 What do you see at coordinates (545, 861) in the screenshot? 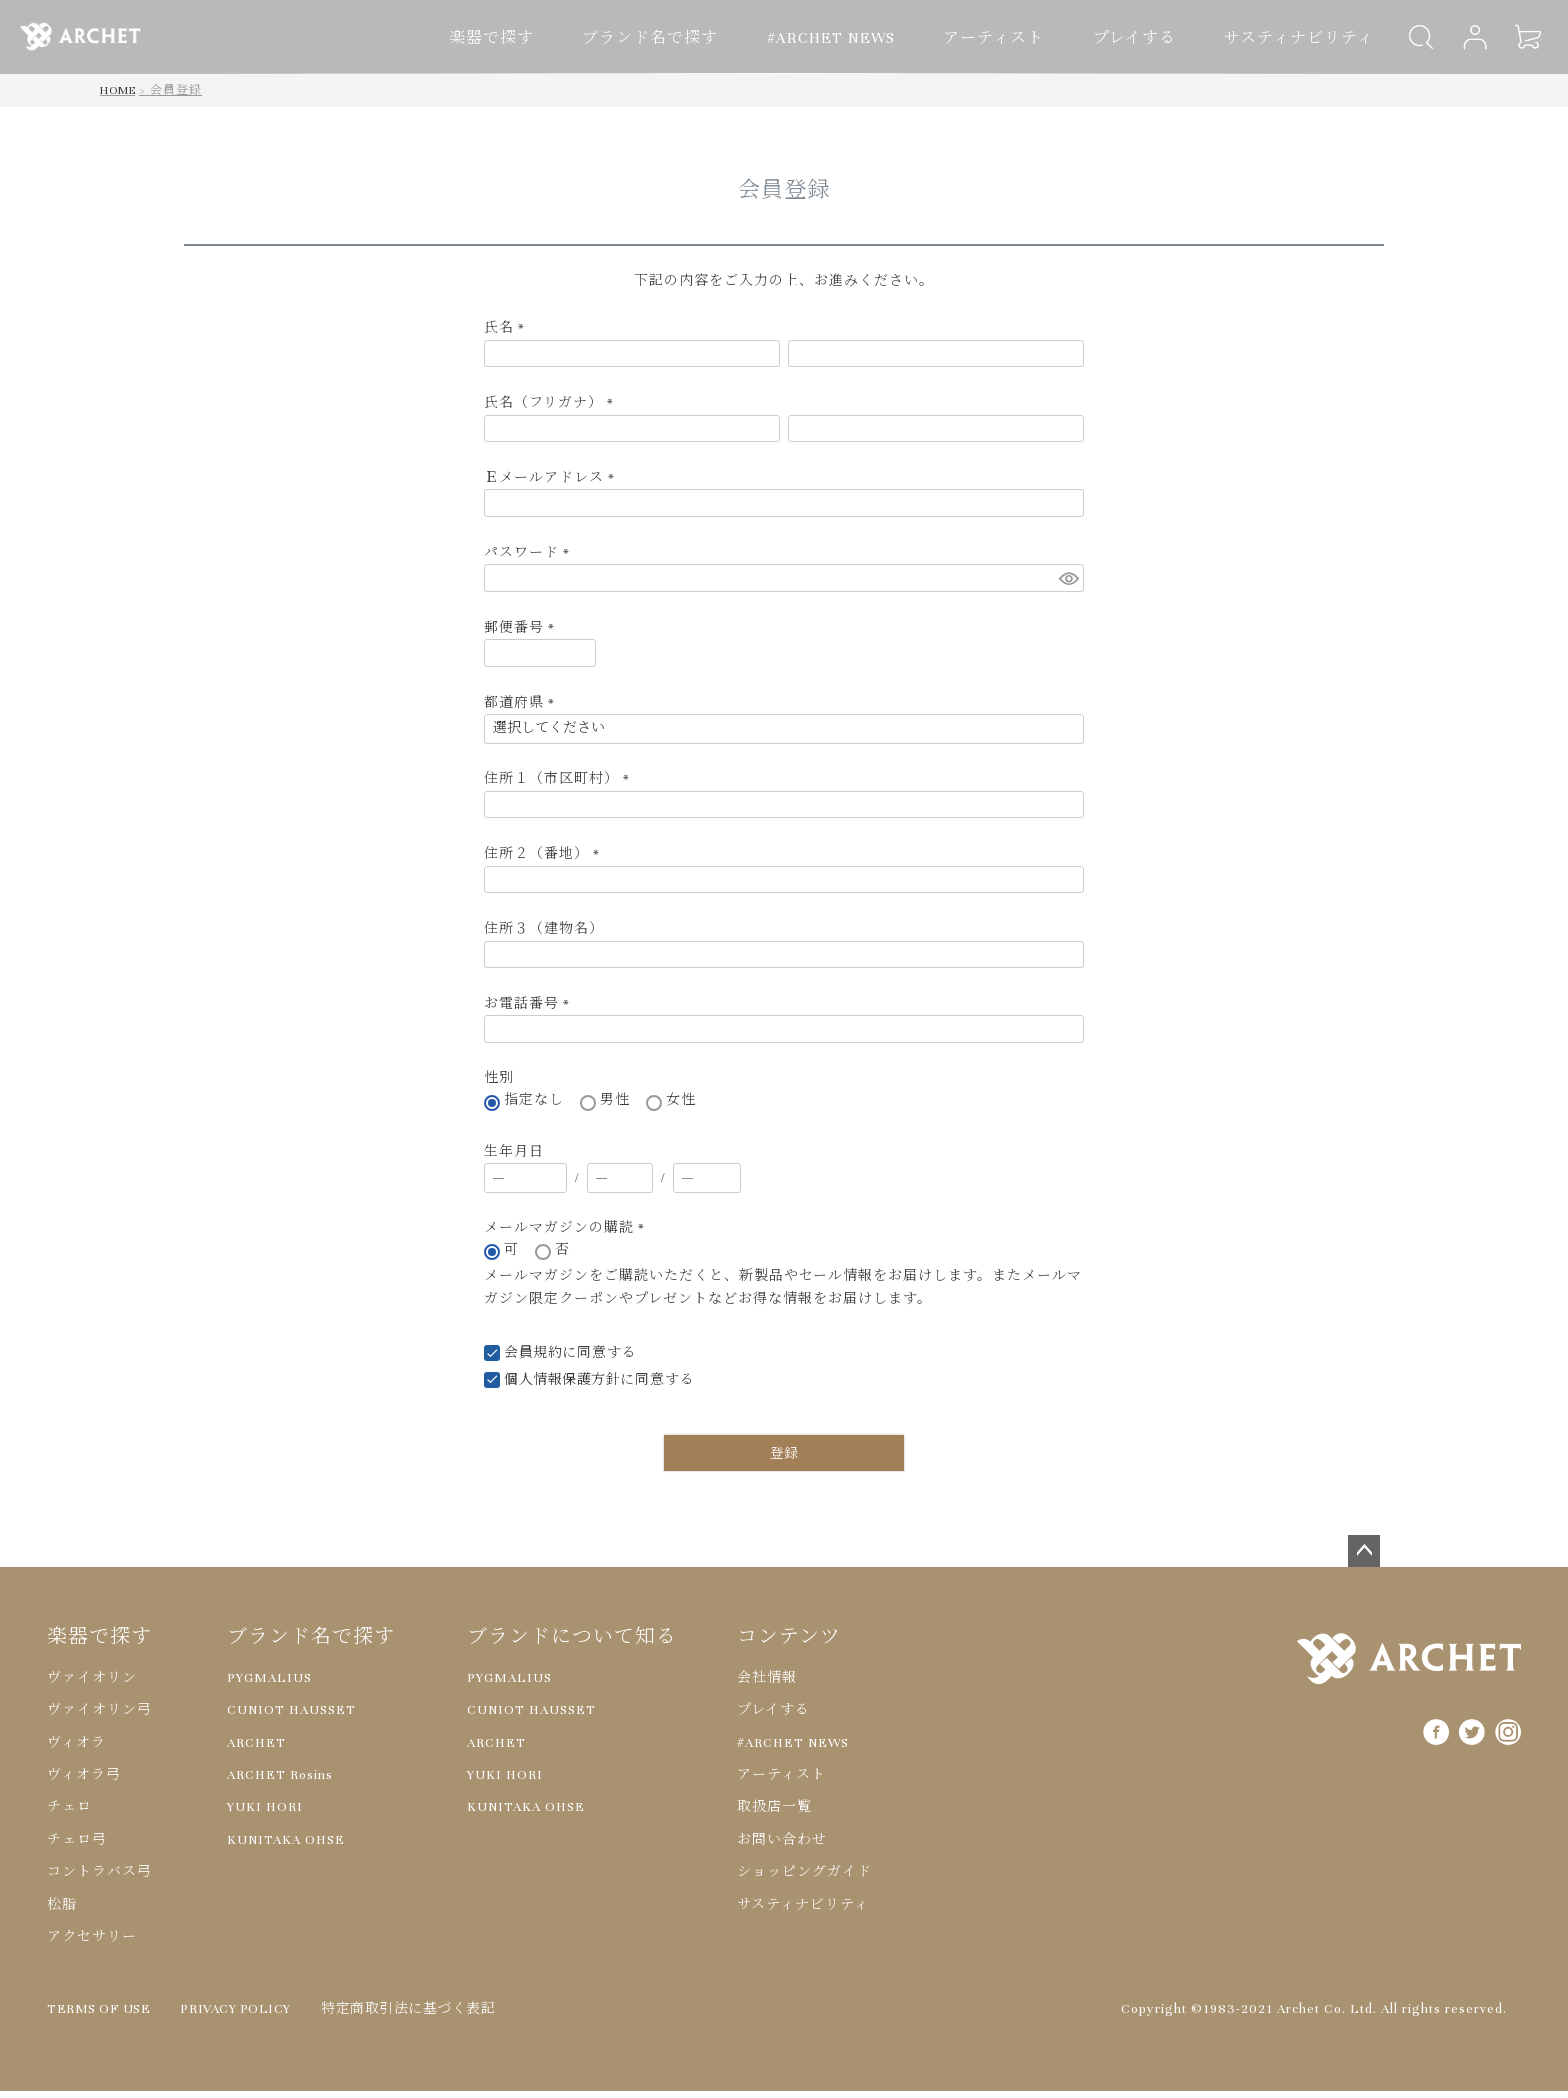
I see `住所２（番地）` at bounding box center [545, 861].